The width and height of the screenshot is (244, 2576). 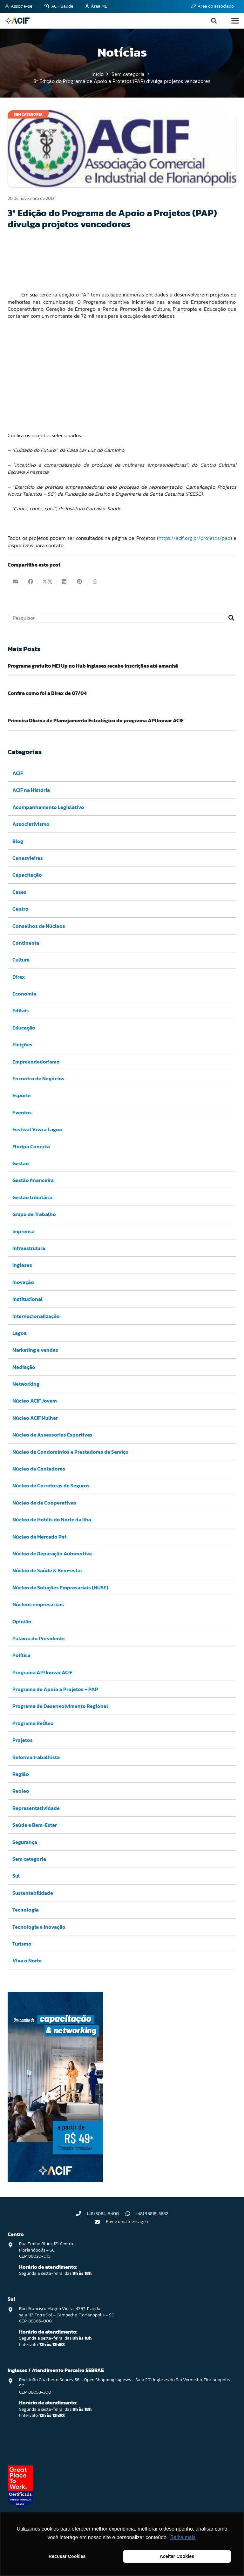 What do you see at coordinates (213, 21) in the screenshot?
I see `[button]` at bounding box center [213, 21].